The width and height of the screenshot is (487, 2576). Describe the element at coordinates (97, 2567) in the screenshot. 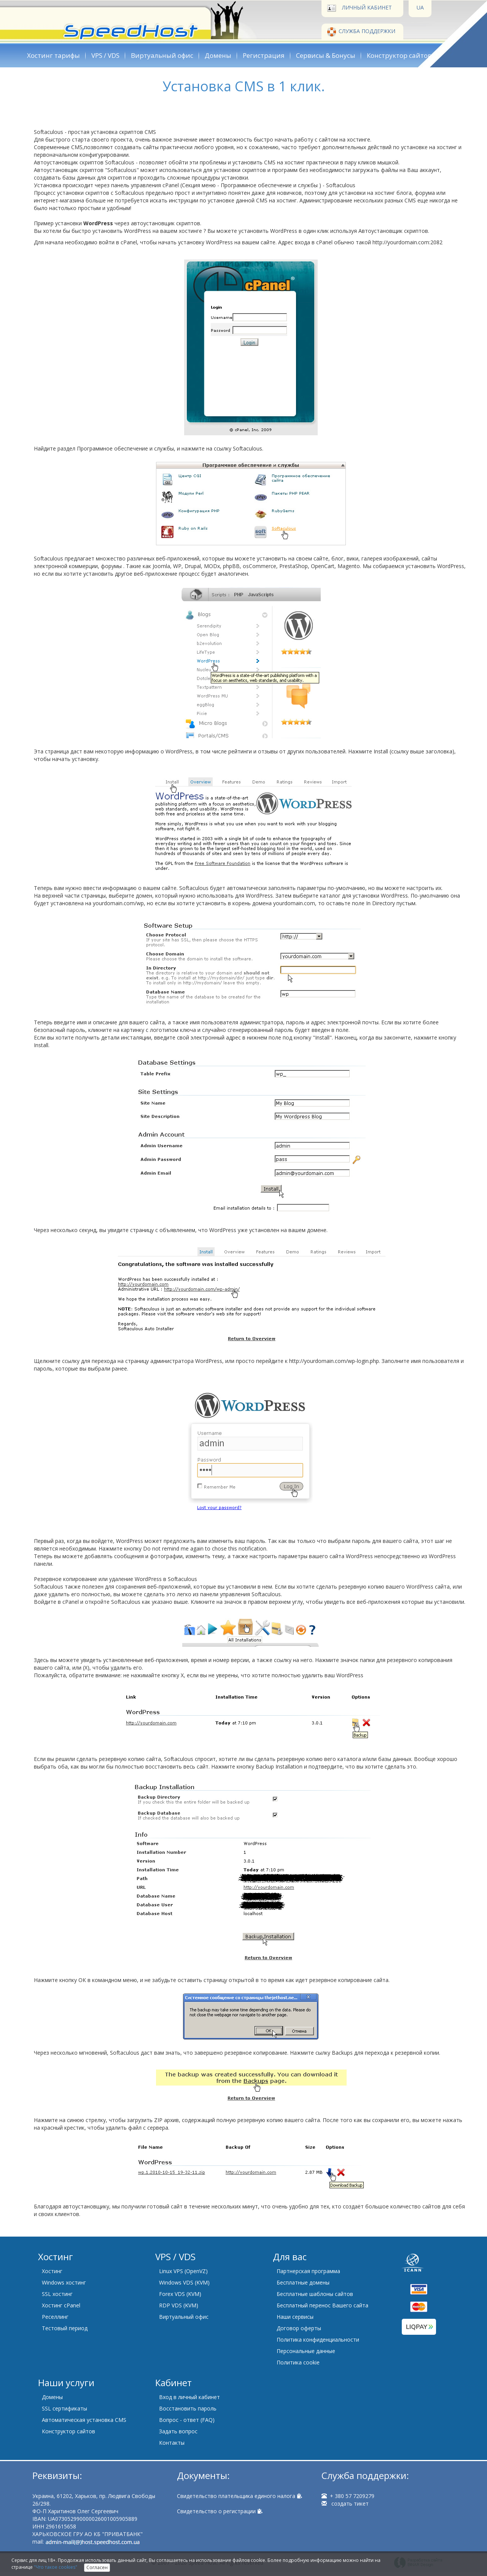

I see `Согласен` at that location.